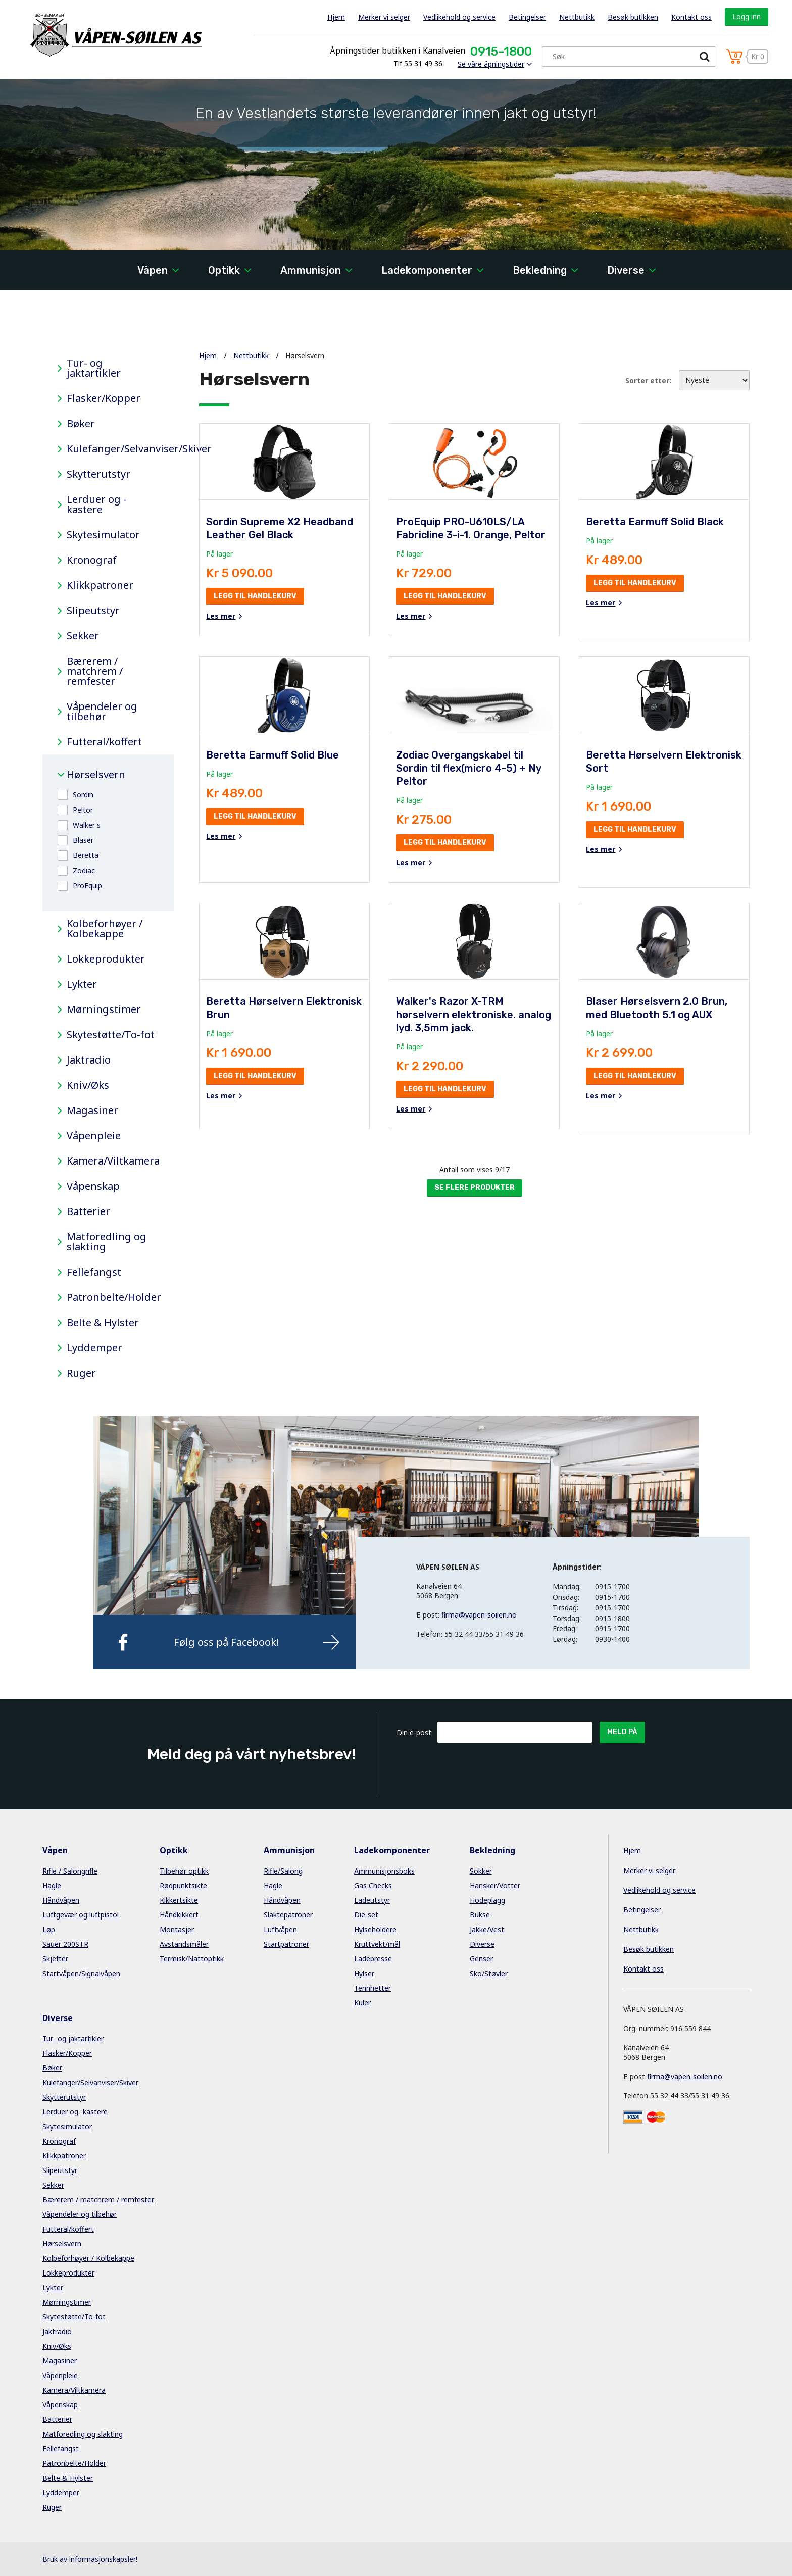 This screenshot has height=2576, width=792. I want to click on Håndkikkert, so click(179, 1915).